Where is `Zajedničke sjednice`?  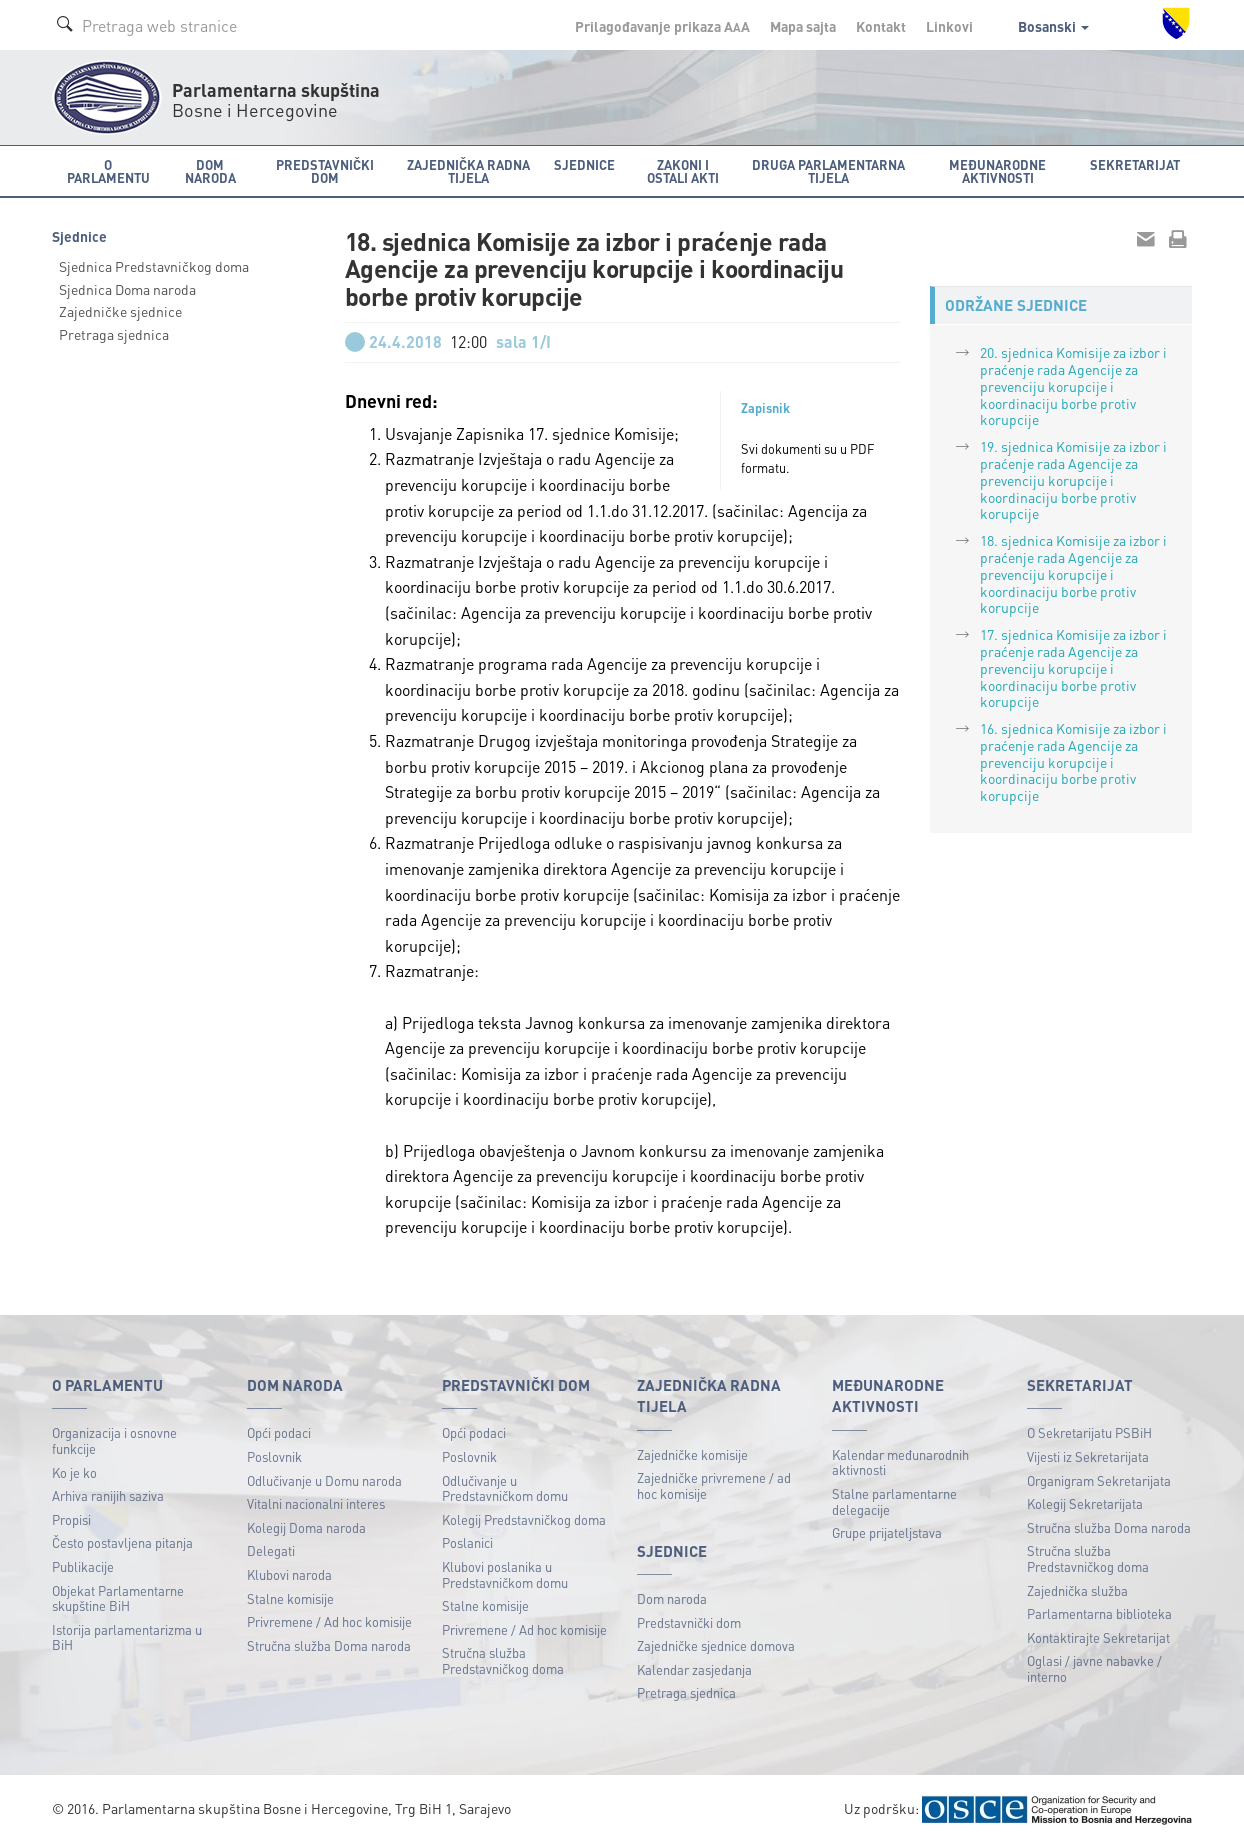 Zajedničke sjednice is located at coordinates (120, 311).